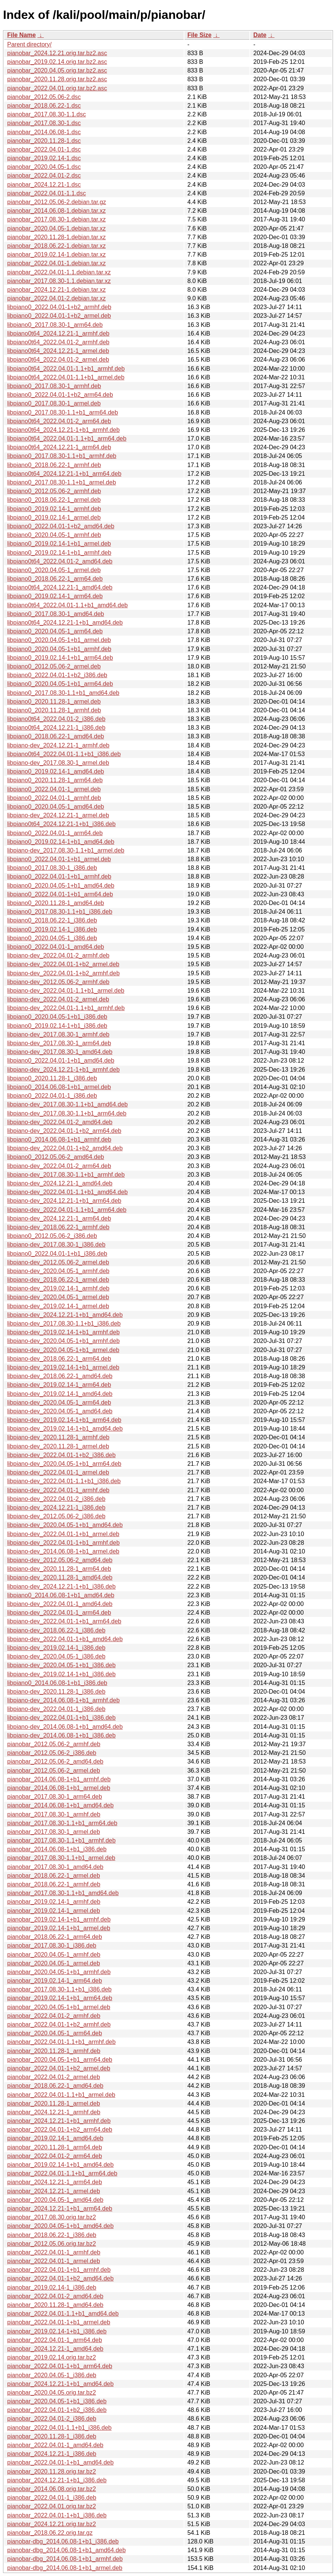 The height and width of the screenshot is (2576, 336). What do you see at coordinates (51, 2497) in the screenshot?
I see `pianobar_2022.04.01-1_i386.deb` at bounding box center [51, 2497].